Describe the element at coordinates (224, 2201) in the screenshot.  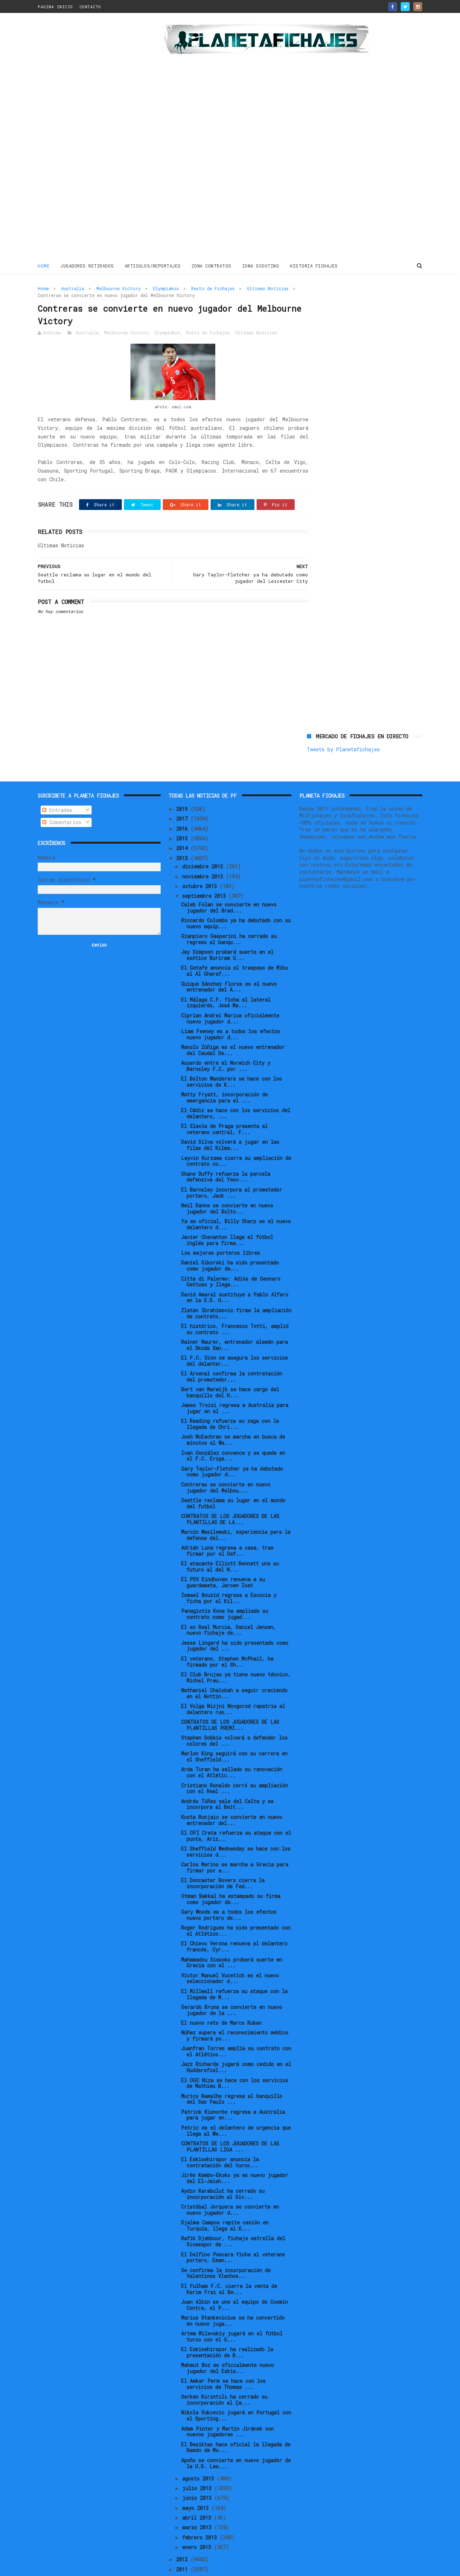
I see `Djalma Campos repite cesión en Turquía, llega al K...` at that location.